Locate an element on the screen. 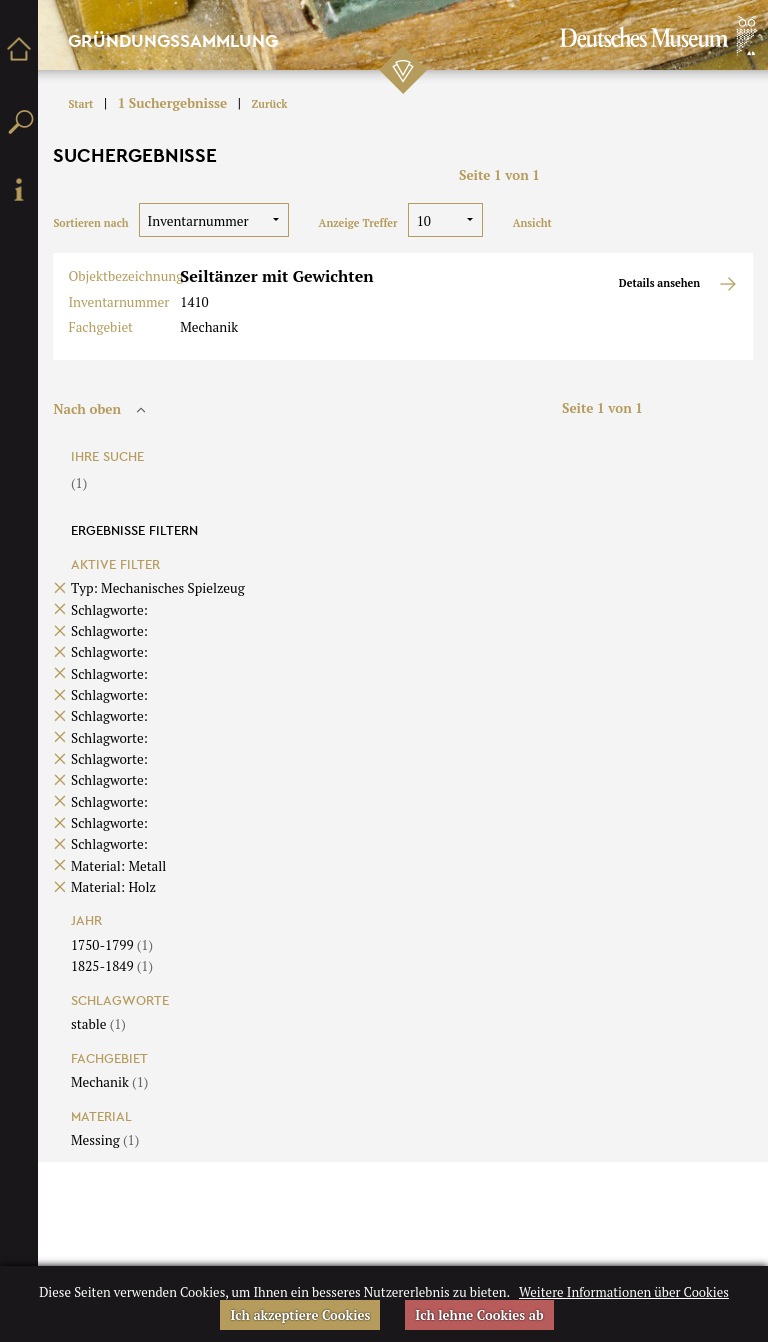 This screenshot has height=1342, width=768. Schlagworte: is located at coordinates (109, 610).